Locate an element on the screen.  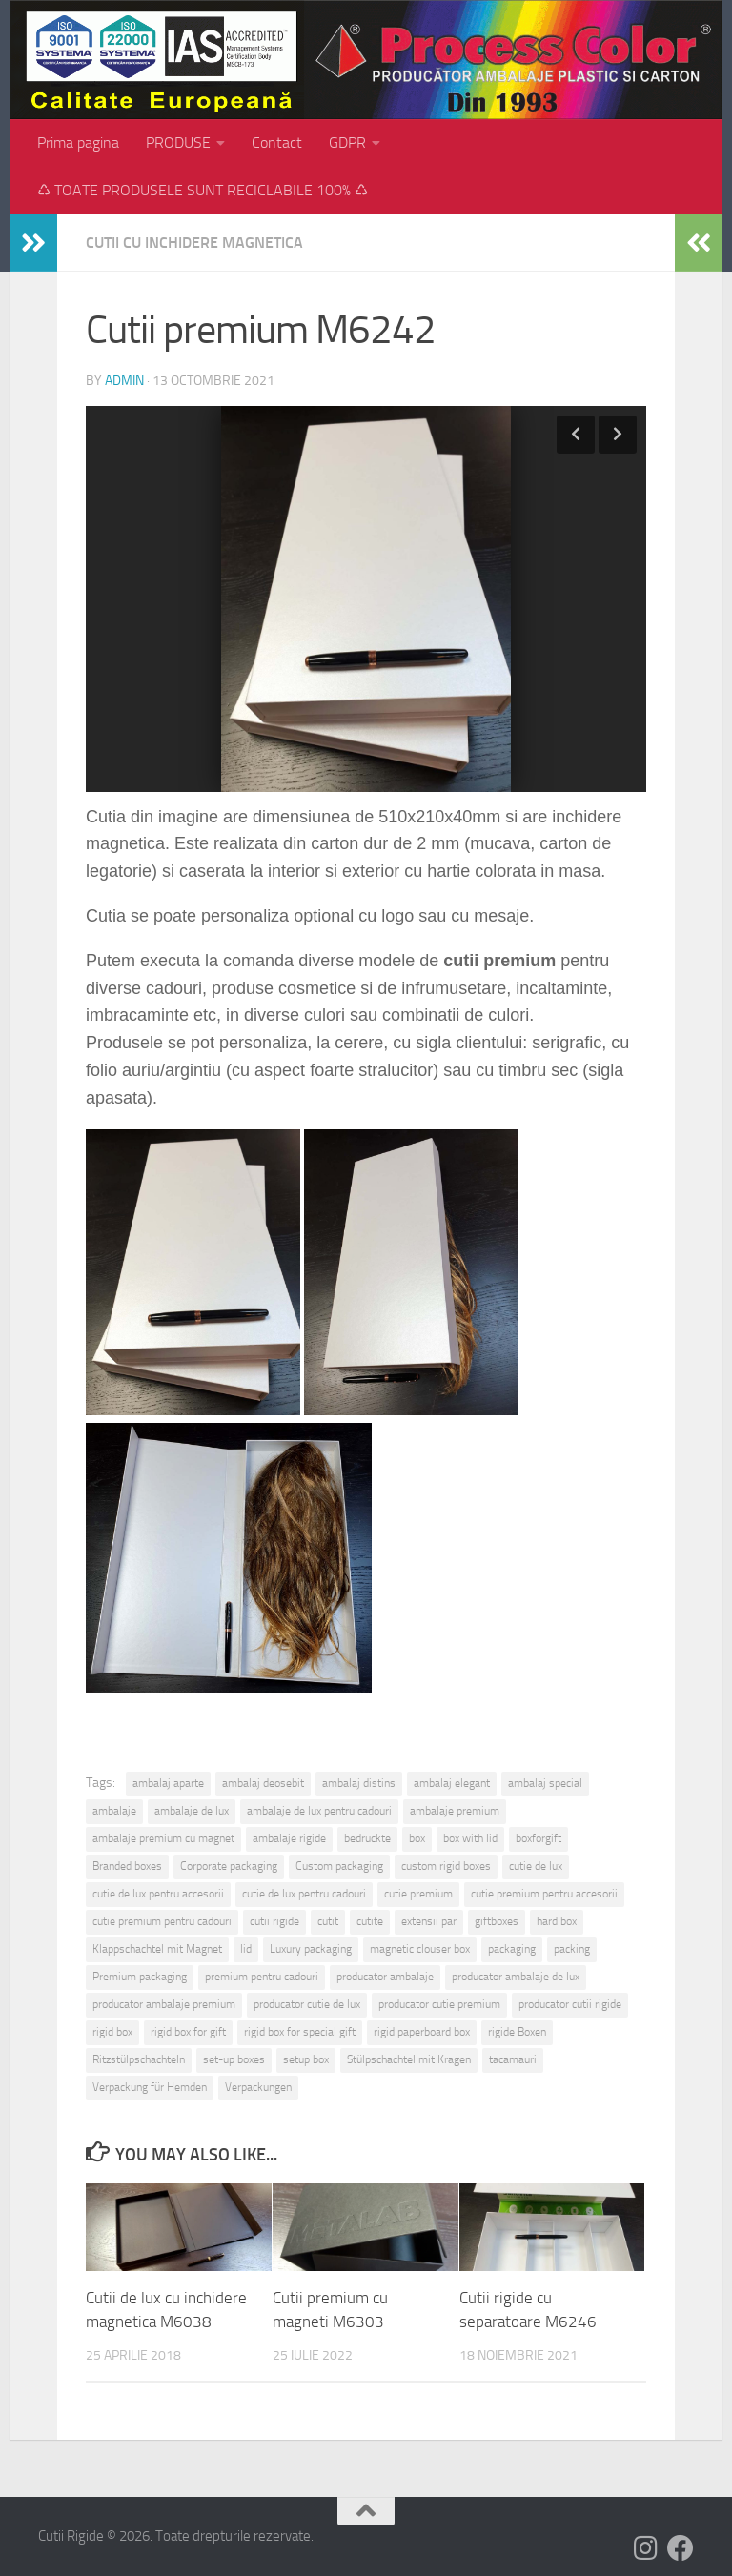
premium pentru cadouri is located at coordinates (261, 1976).